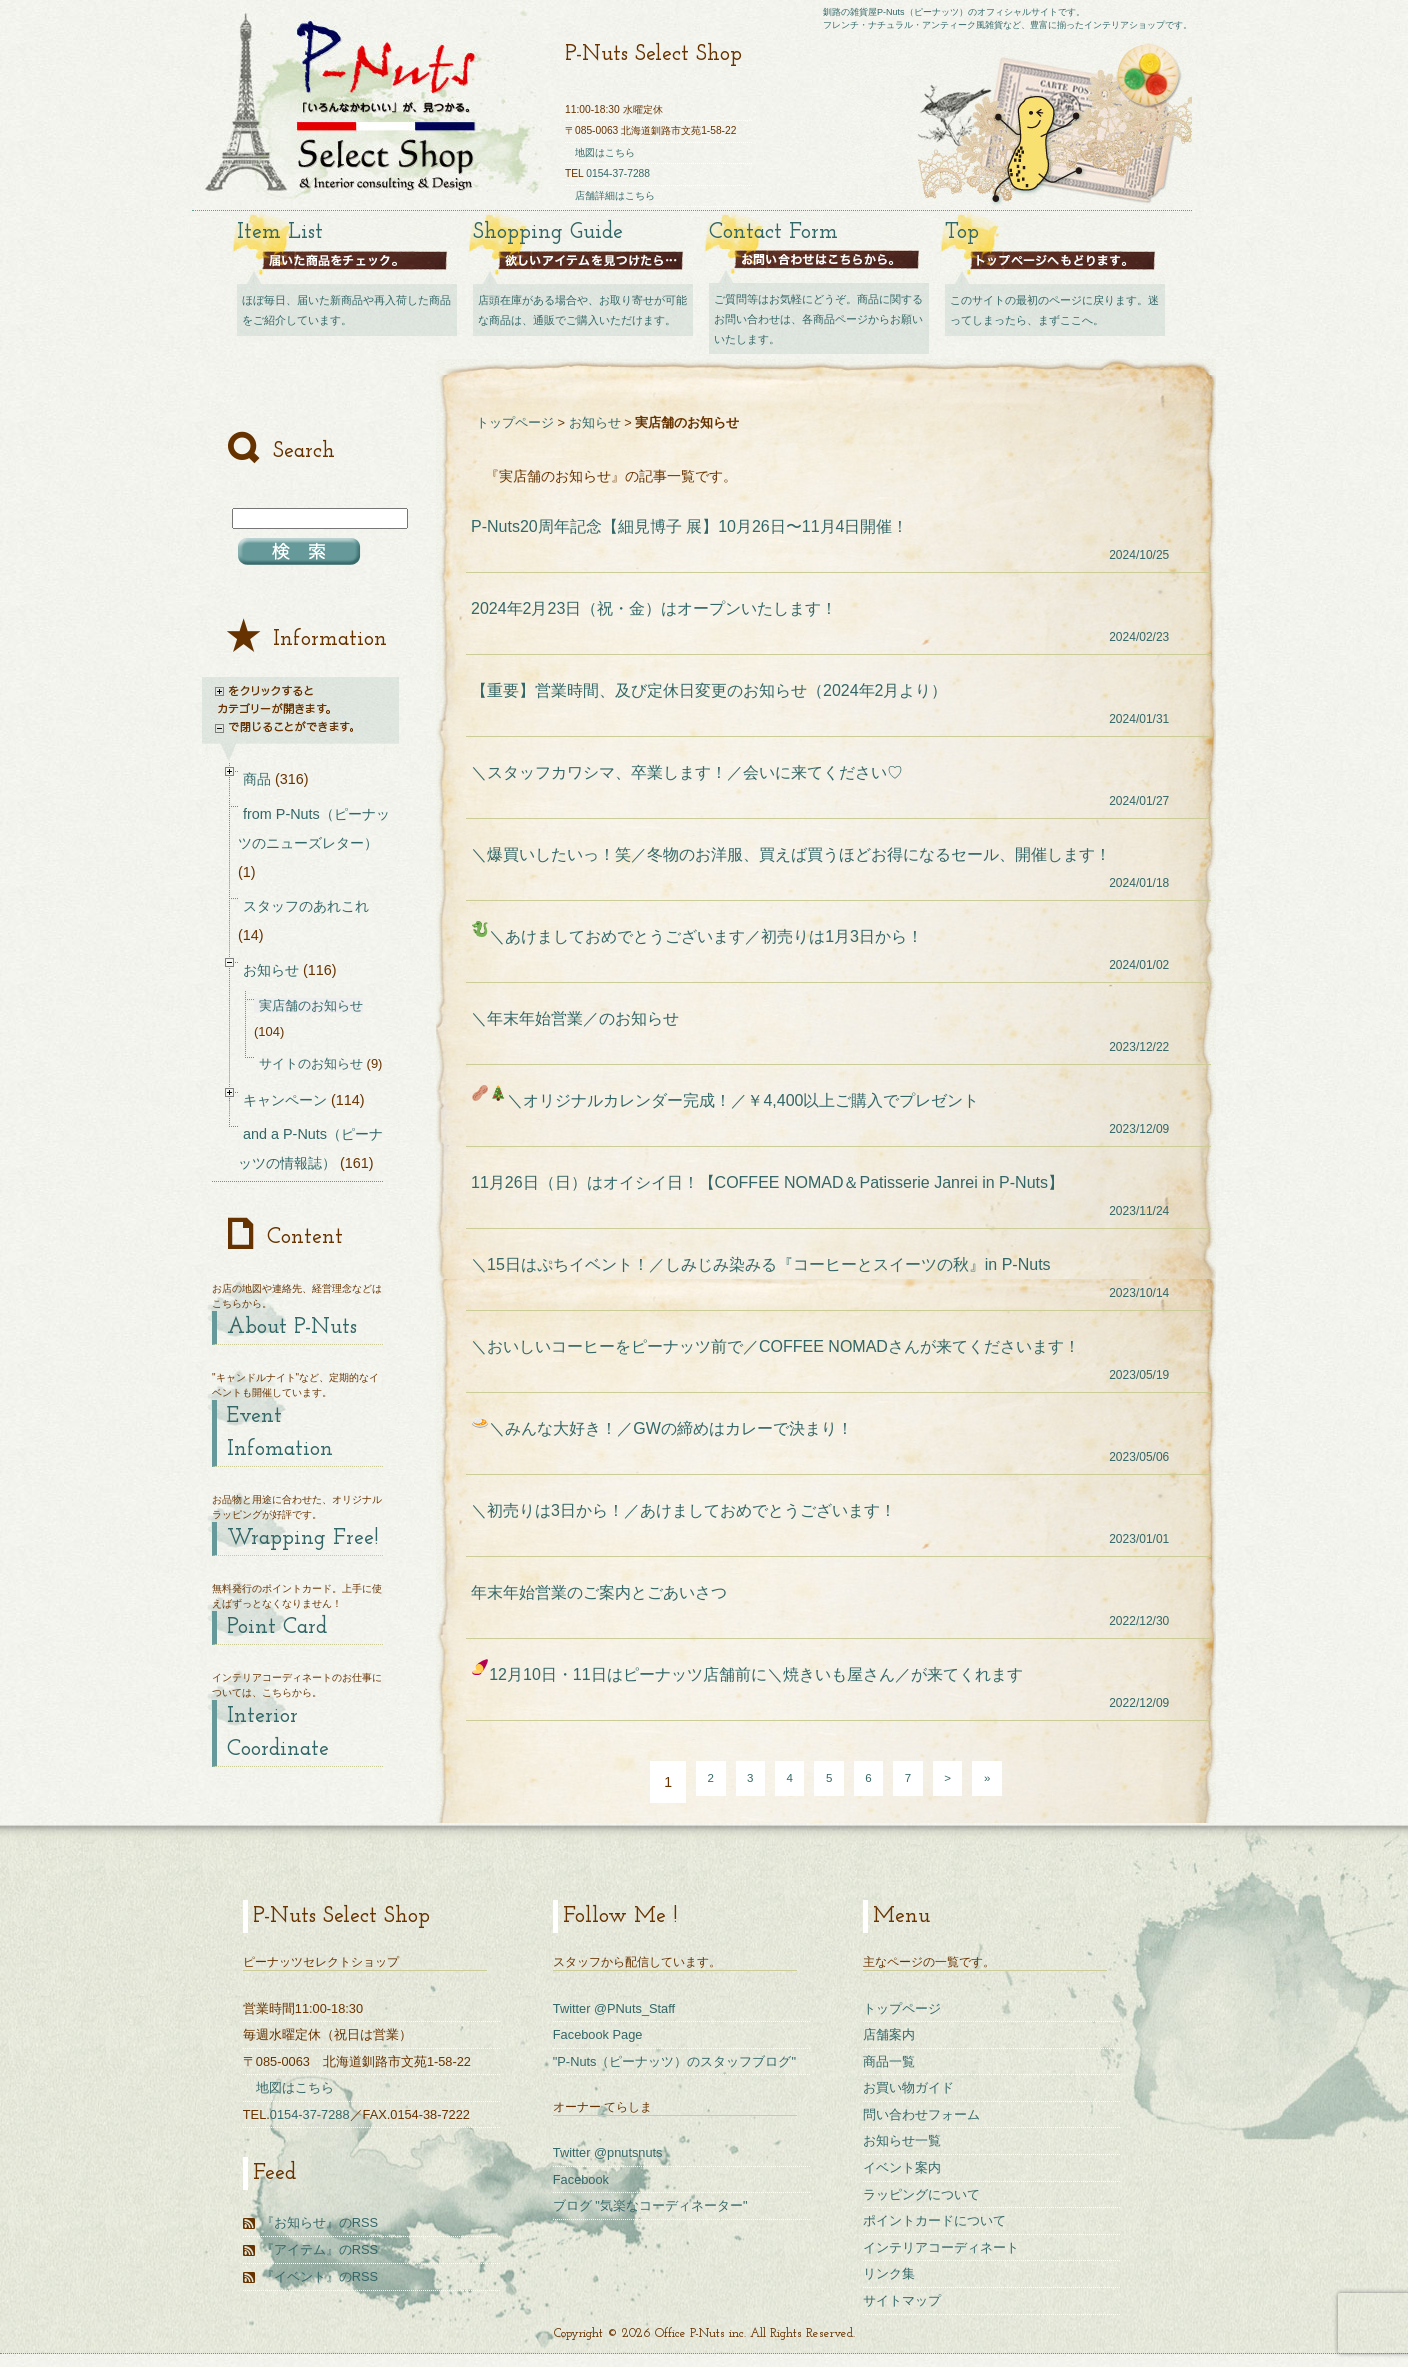  What do you see at coordinates (889, 2034) in the screenshot?
I see `店舗案内` at bounding box center [889, 2034].